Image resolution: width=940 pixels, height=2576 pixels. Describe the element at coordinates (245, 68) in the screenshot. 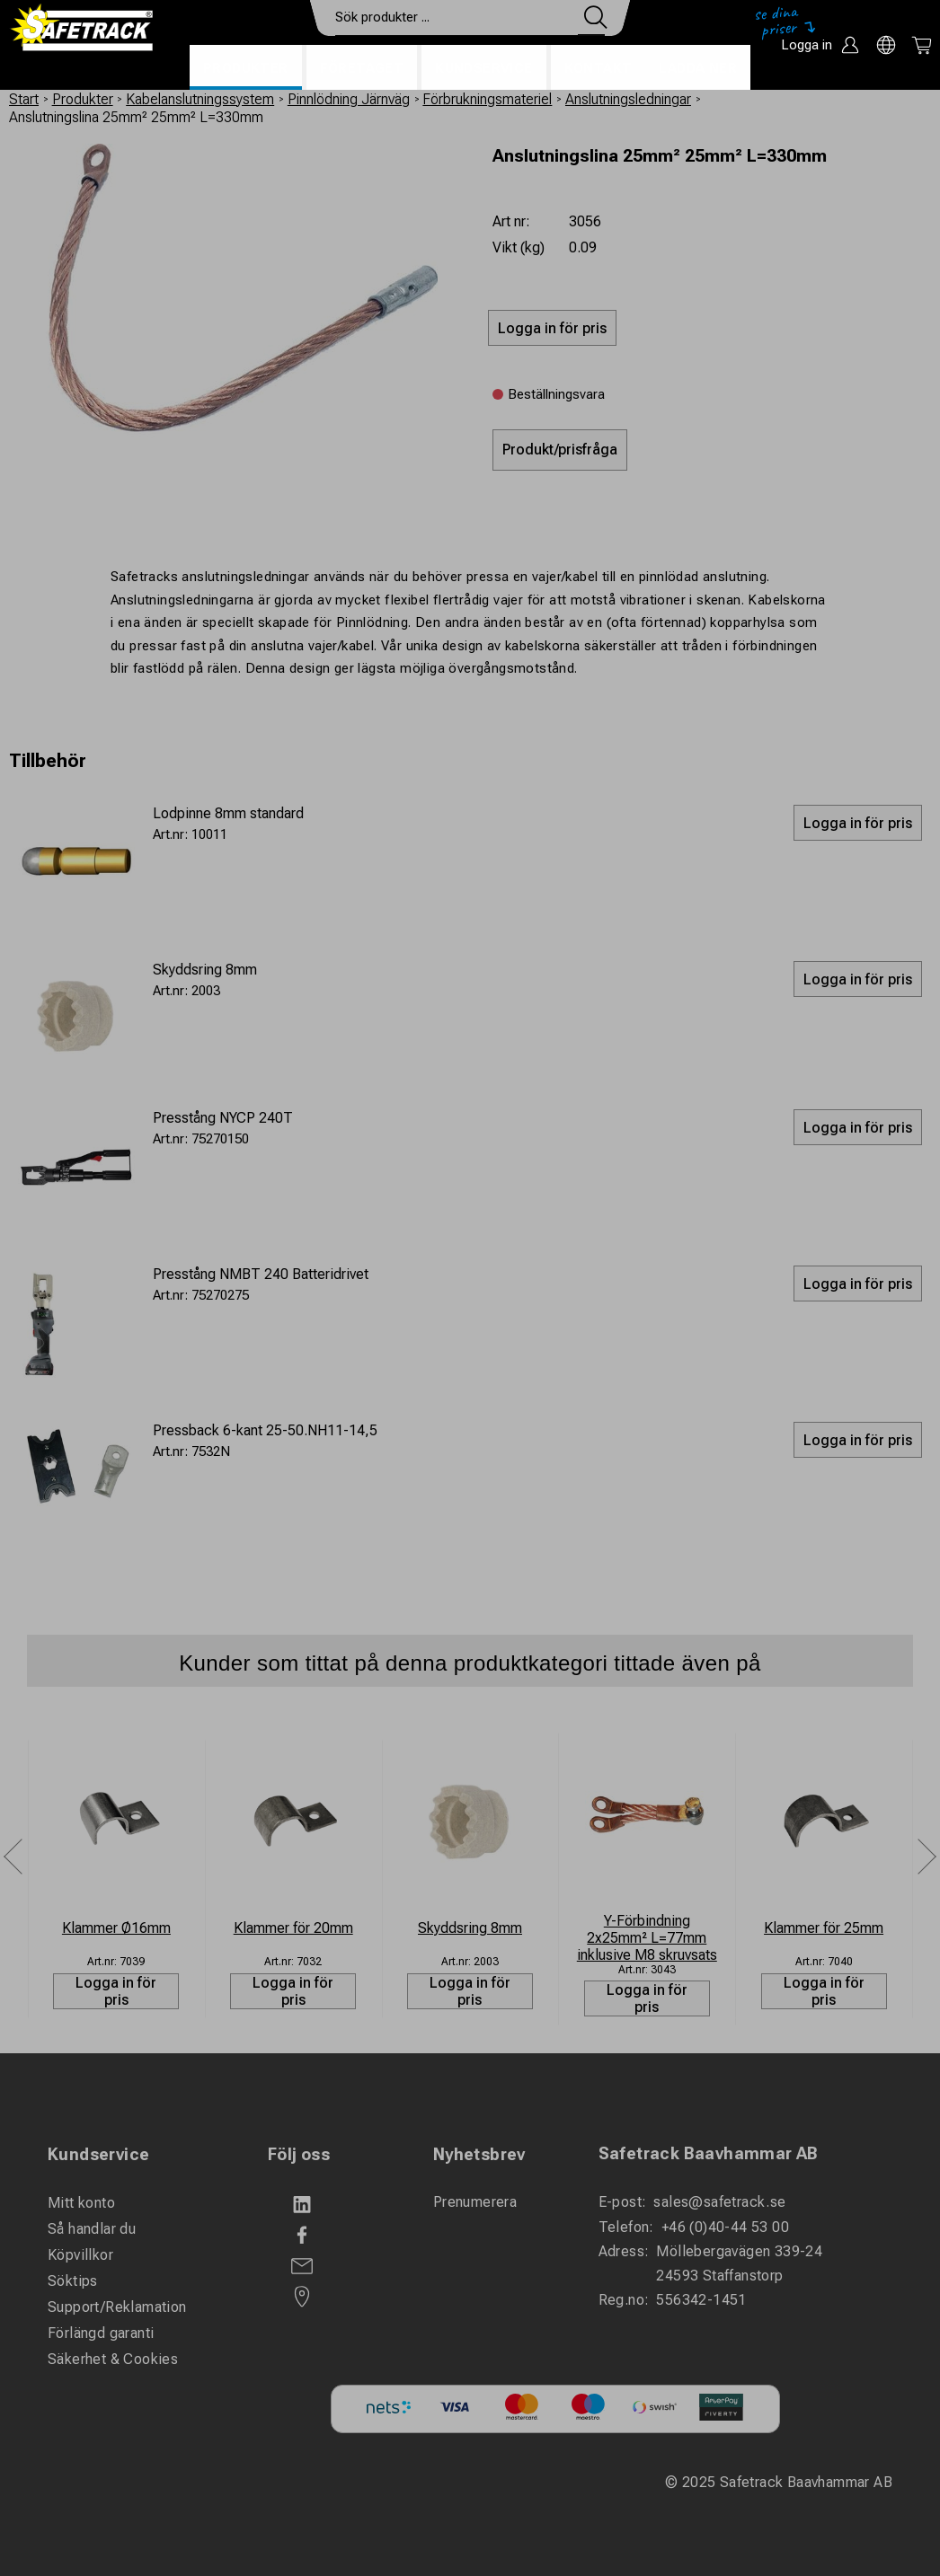

I see `Produkter` at that location.